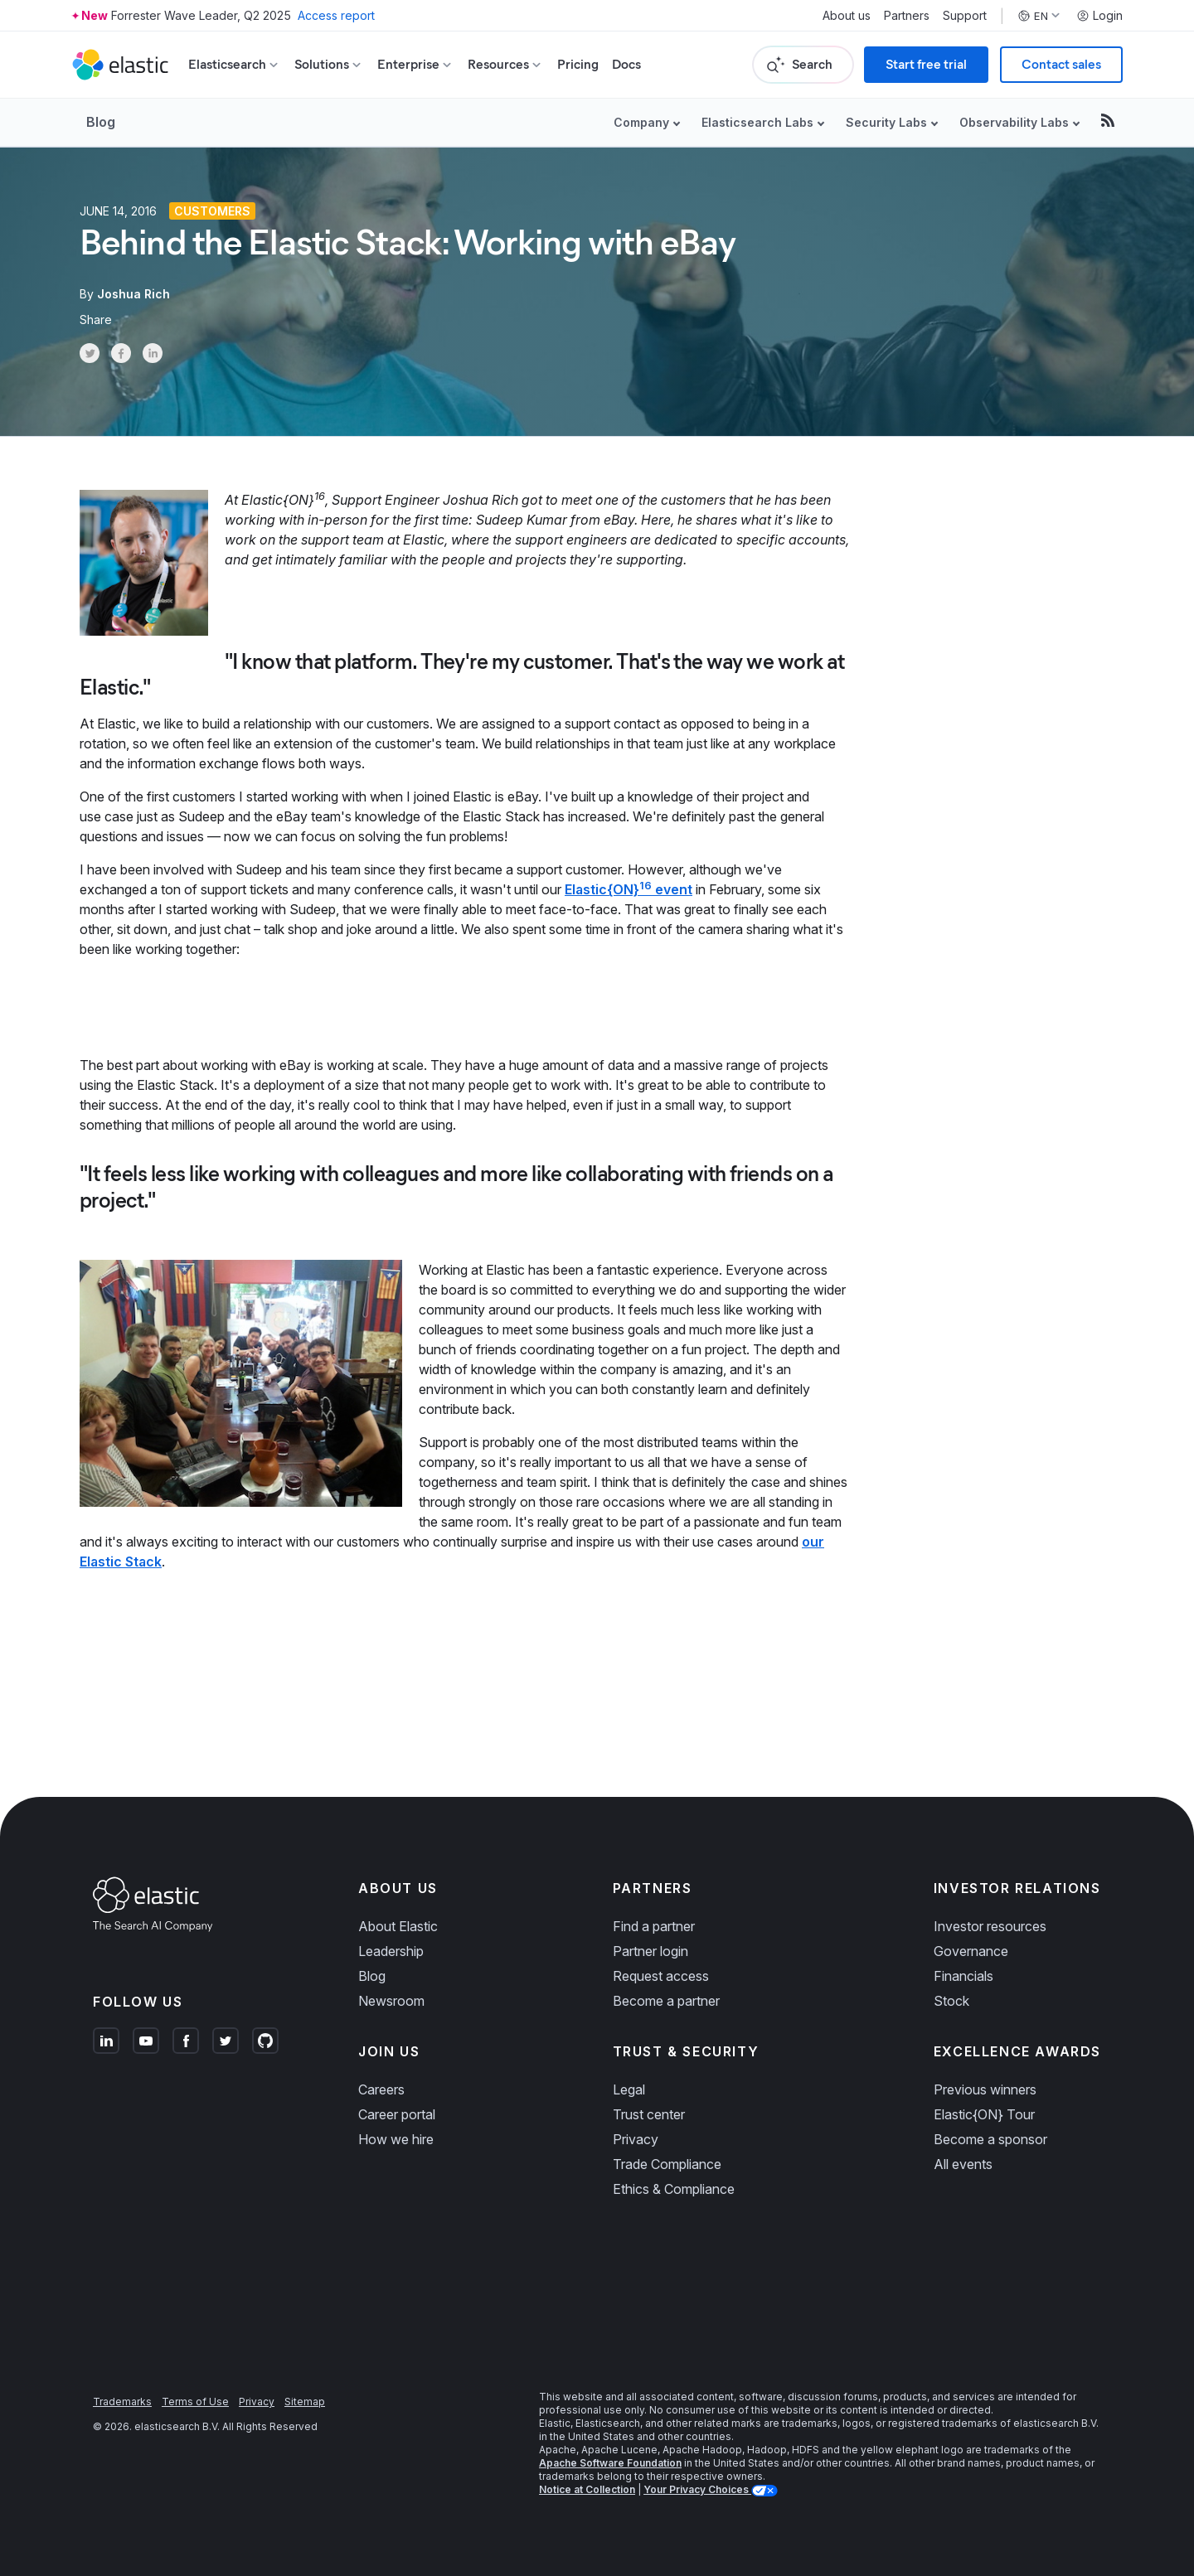 This screenshot has height=2576, width=1194. Describe the element at coordinates (985, 2089) in the screenshot. I see `Previous winners` at that location.